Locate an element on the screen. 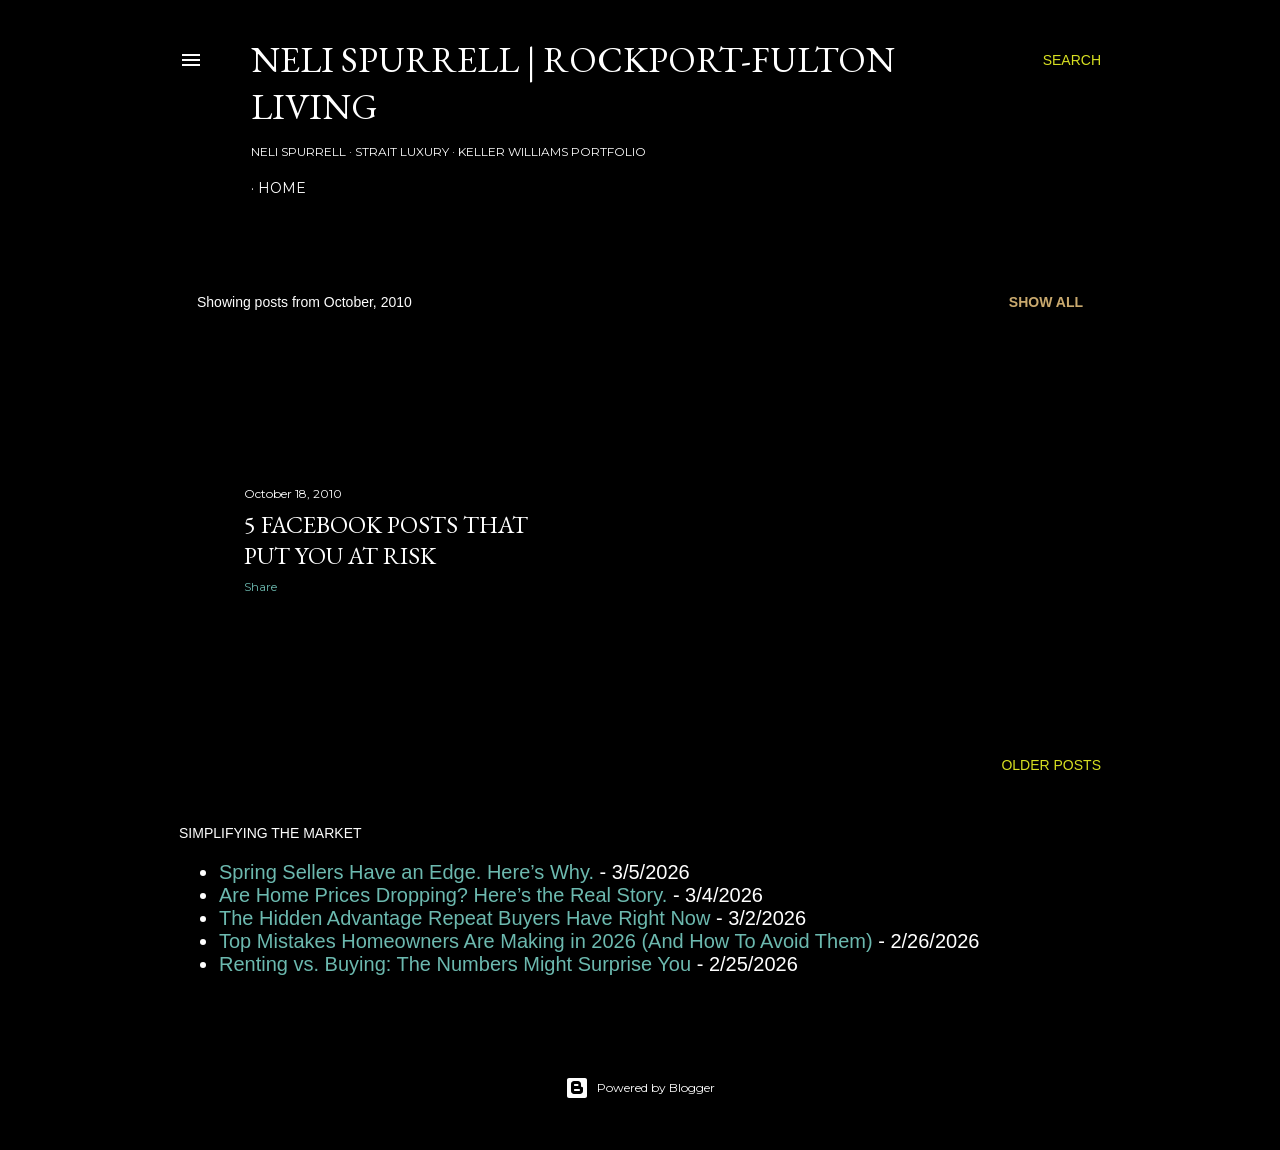 The width and height of the screenshot is (1280, 1150). Are Home Prices Dropping? Here’s the Real Story. is located at coordinates (443, 895).